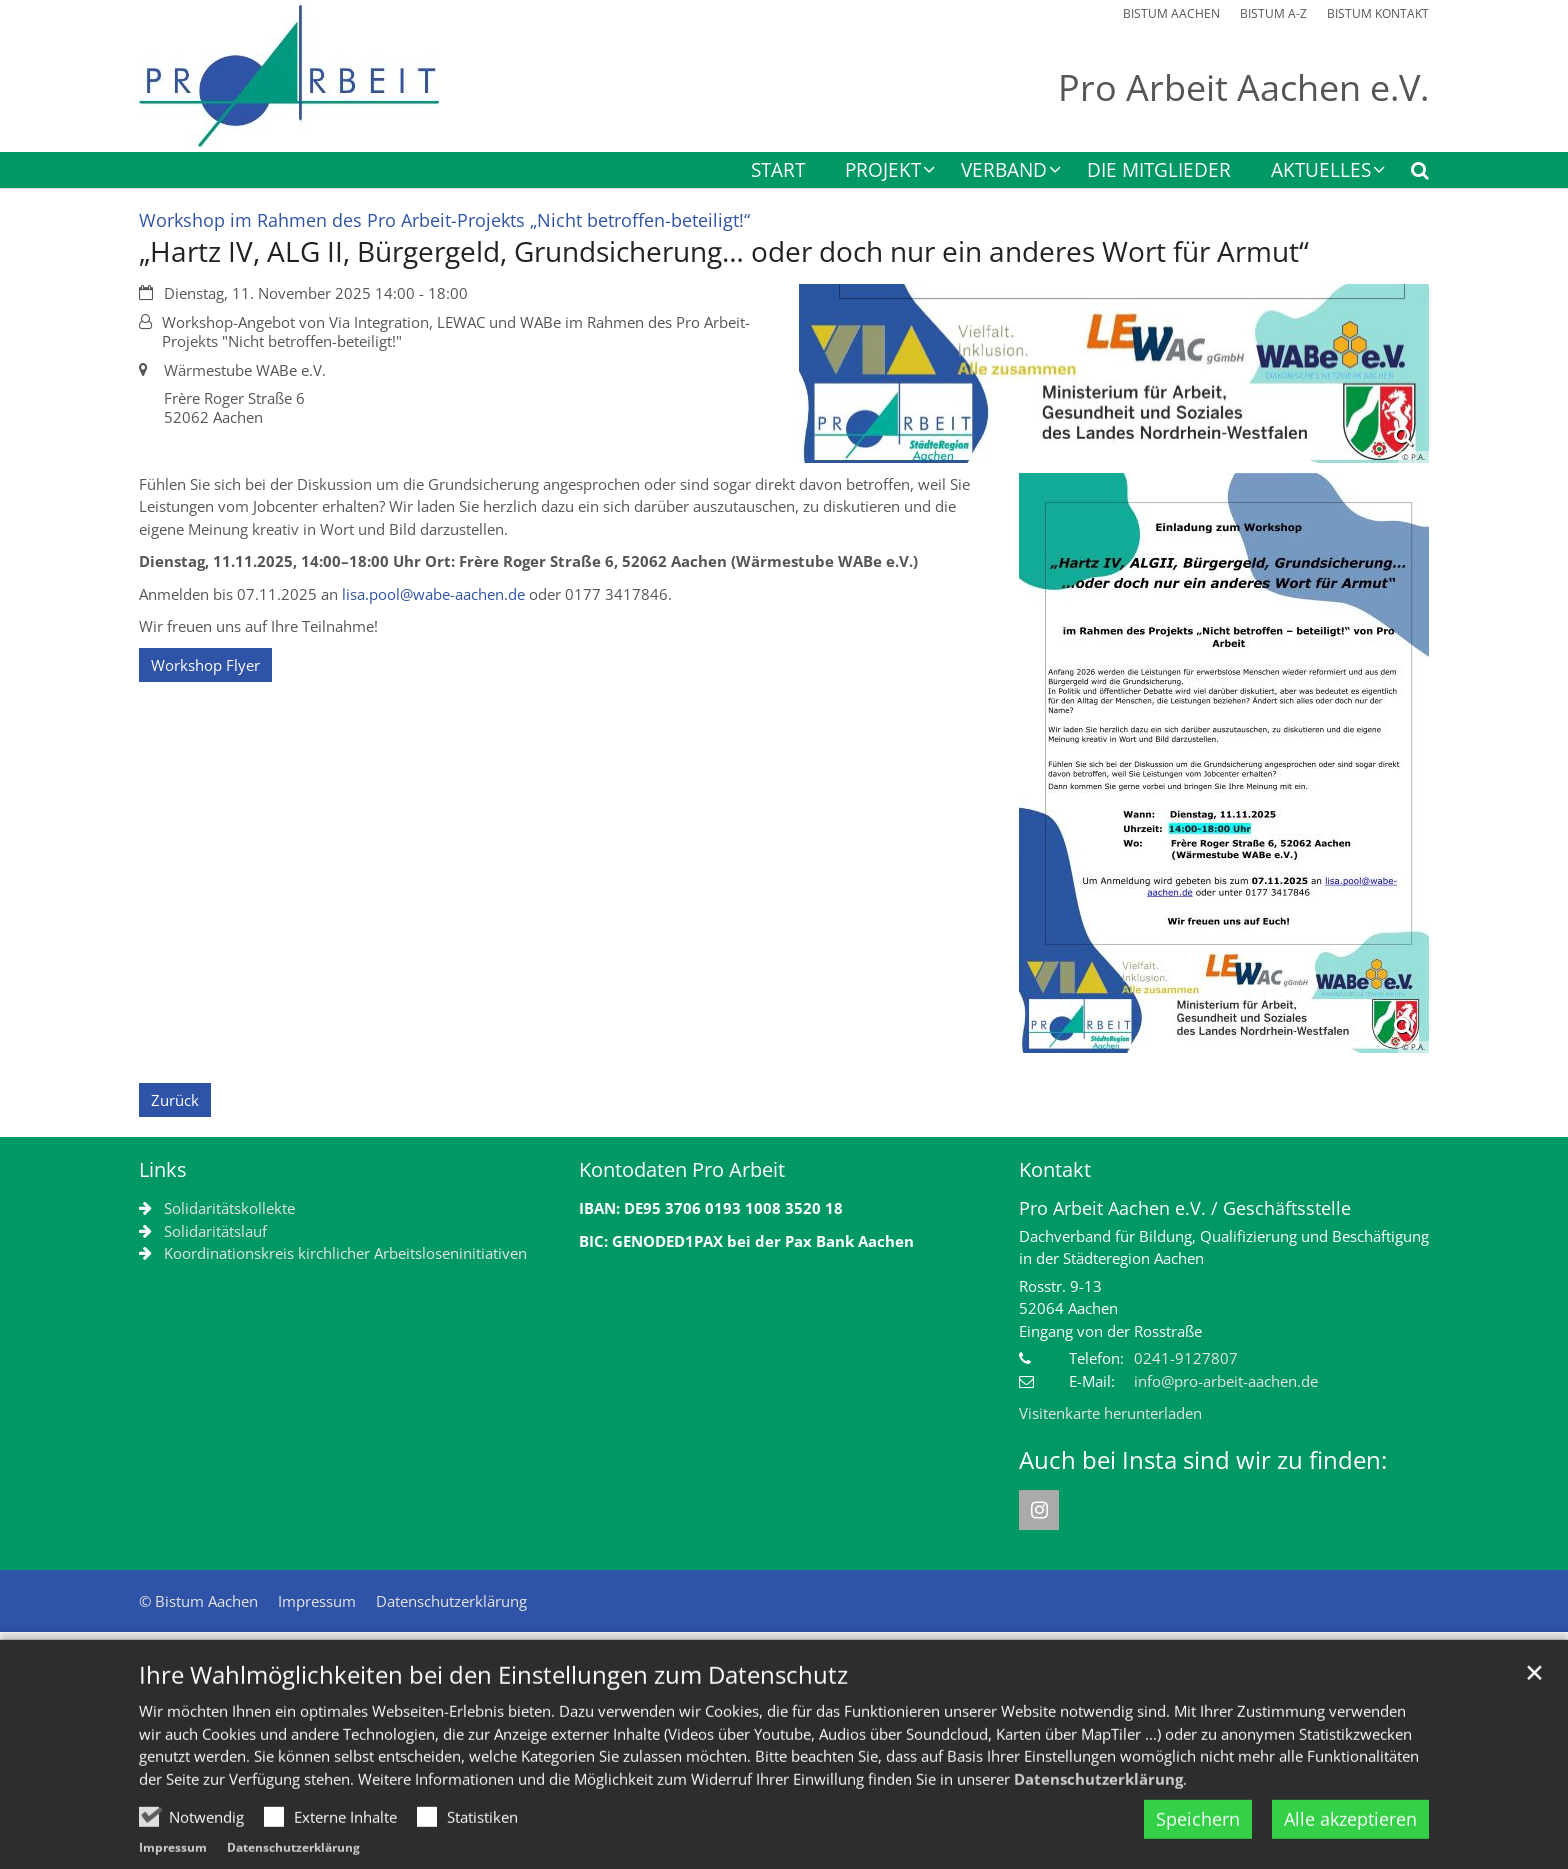 This screenshot has height=1869, width=1568. What do you see at coordinates (1407, 174) in the screenshot?
I see `[button]` at bounding box center [1407, 174].